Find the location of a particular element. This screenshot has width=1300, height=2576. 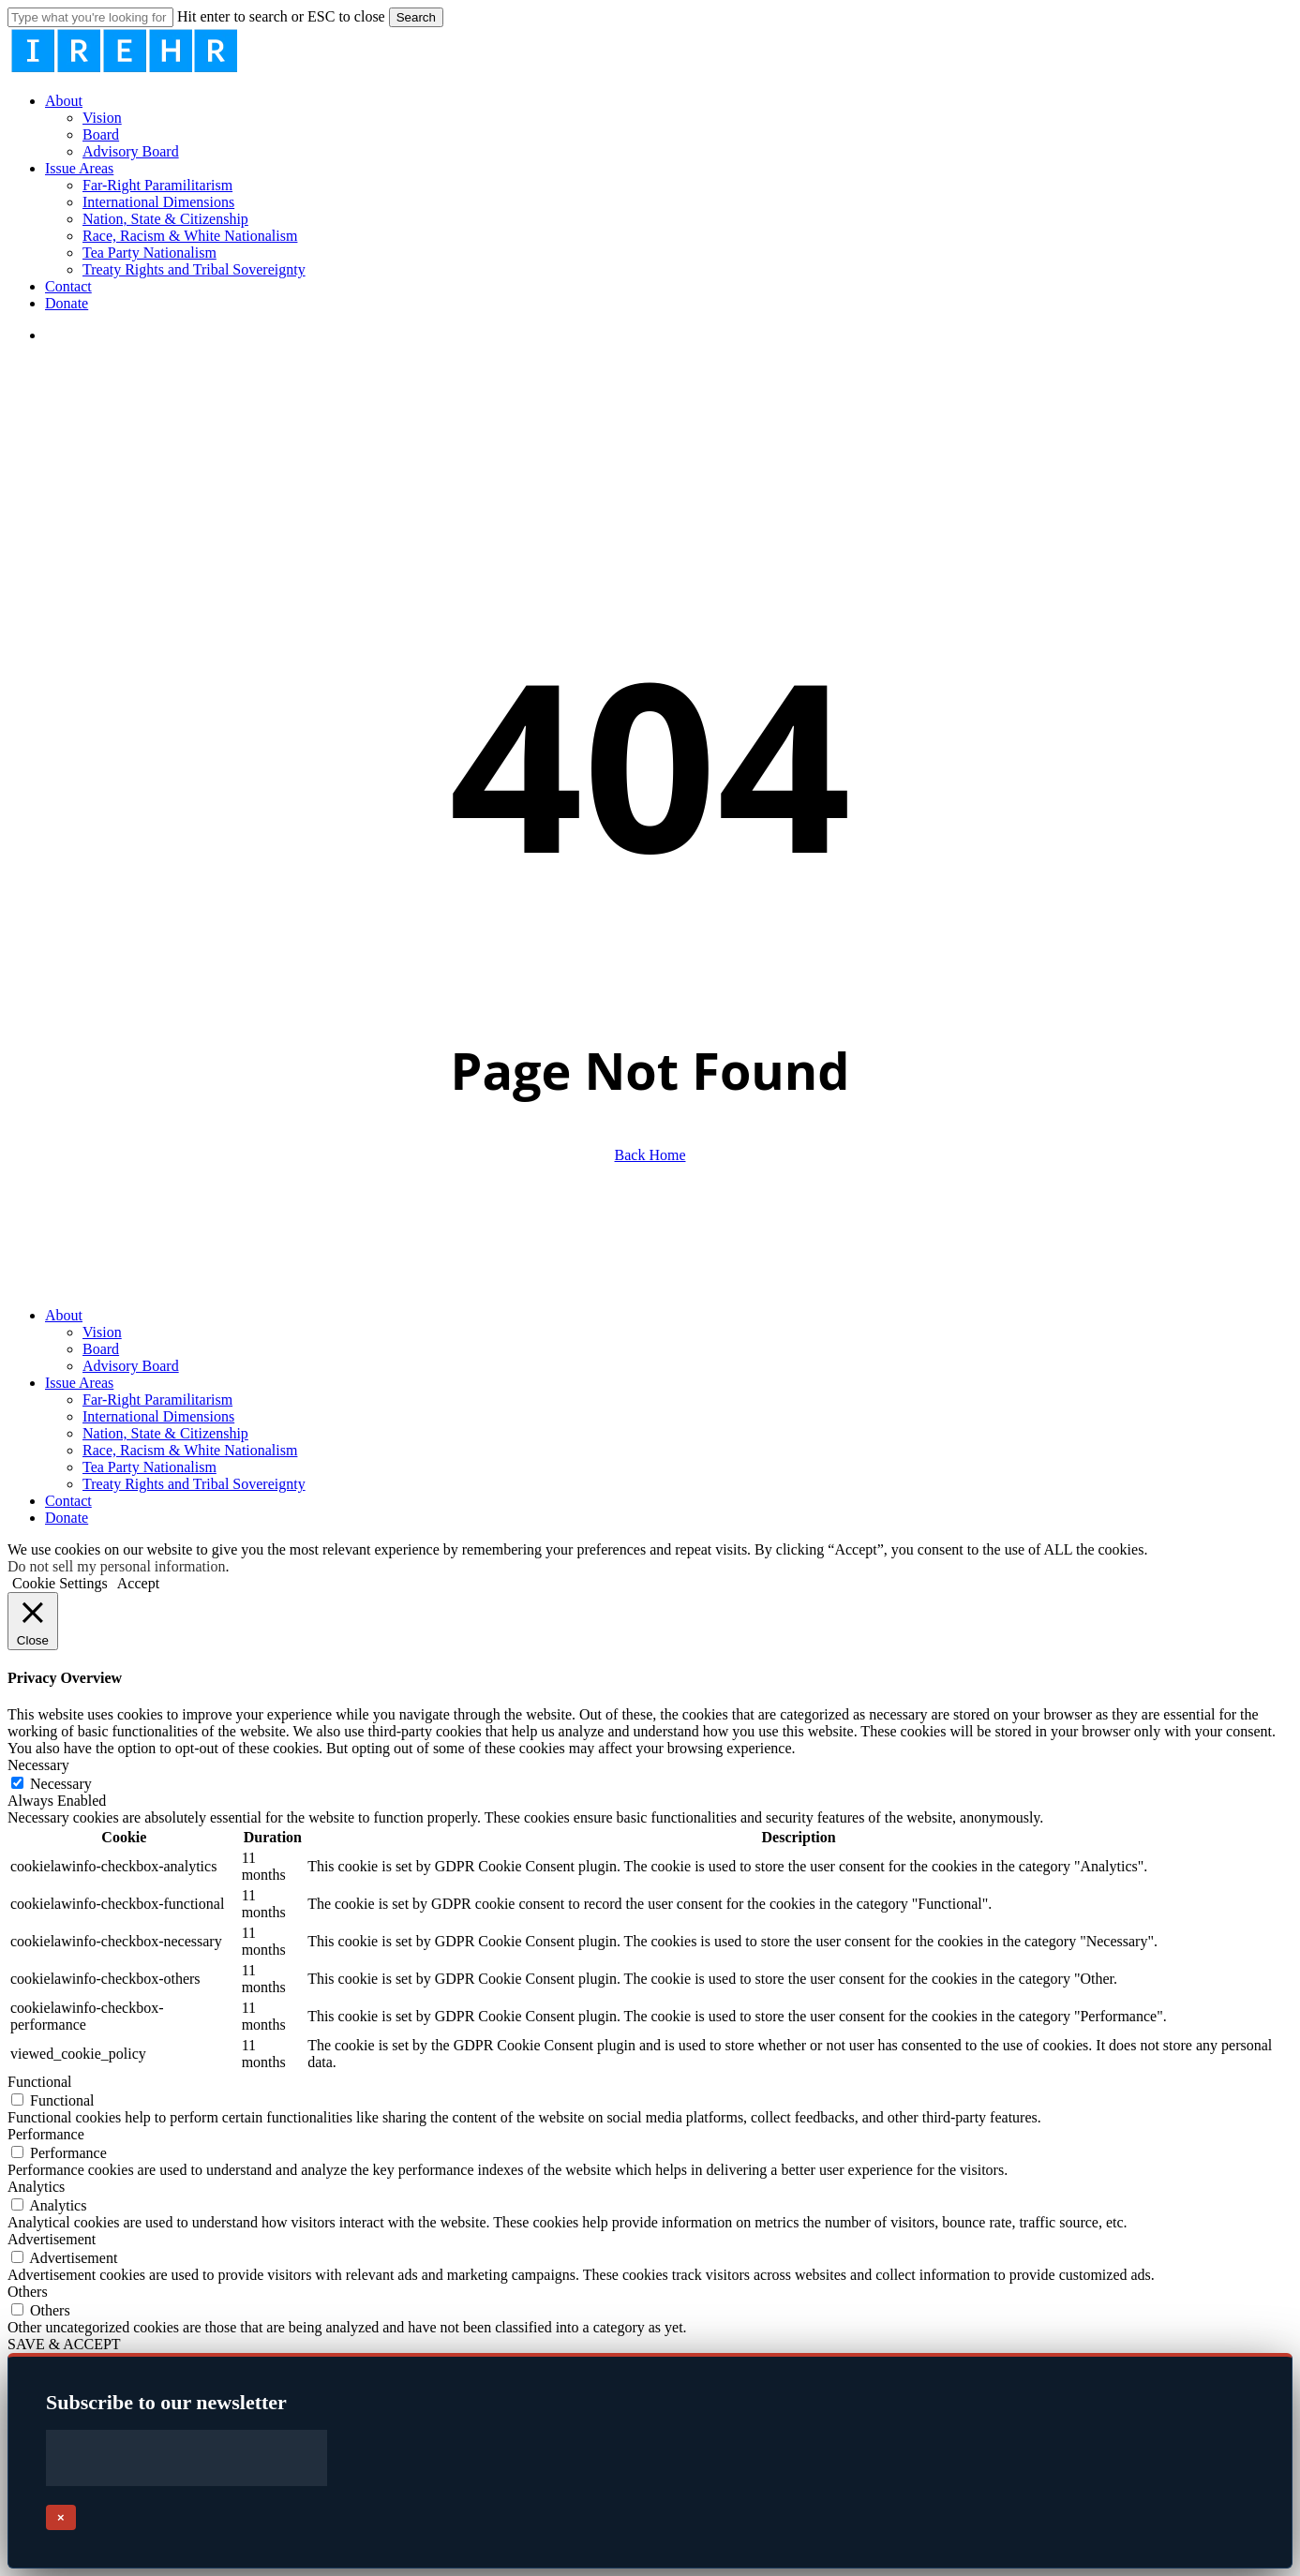

Accept [button] is located at coordinates (138, 1583).